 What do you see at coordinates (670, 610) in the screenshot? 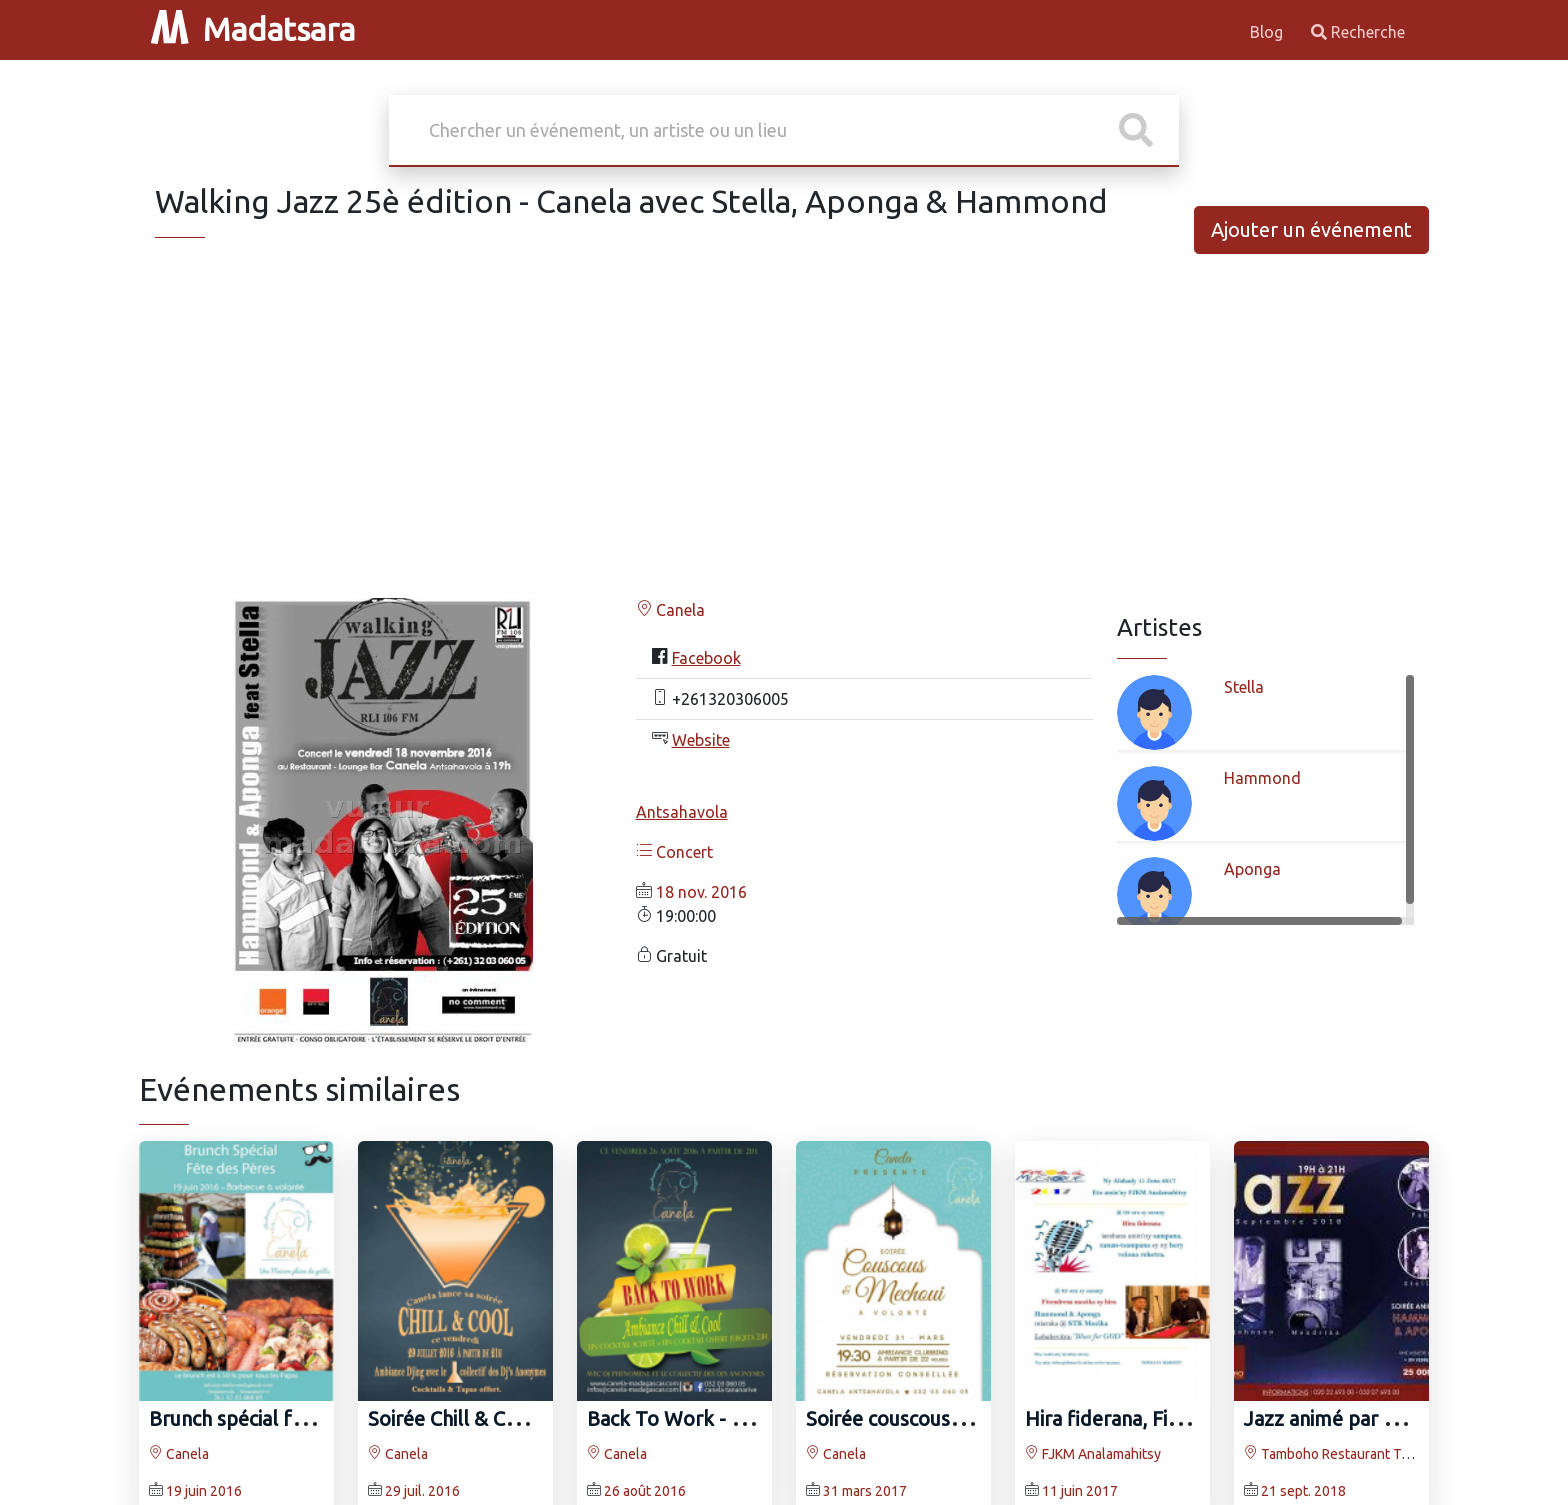
I see `Canela` at bounding box center [670, 610].